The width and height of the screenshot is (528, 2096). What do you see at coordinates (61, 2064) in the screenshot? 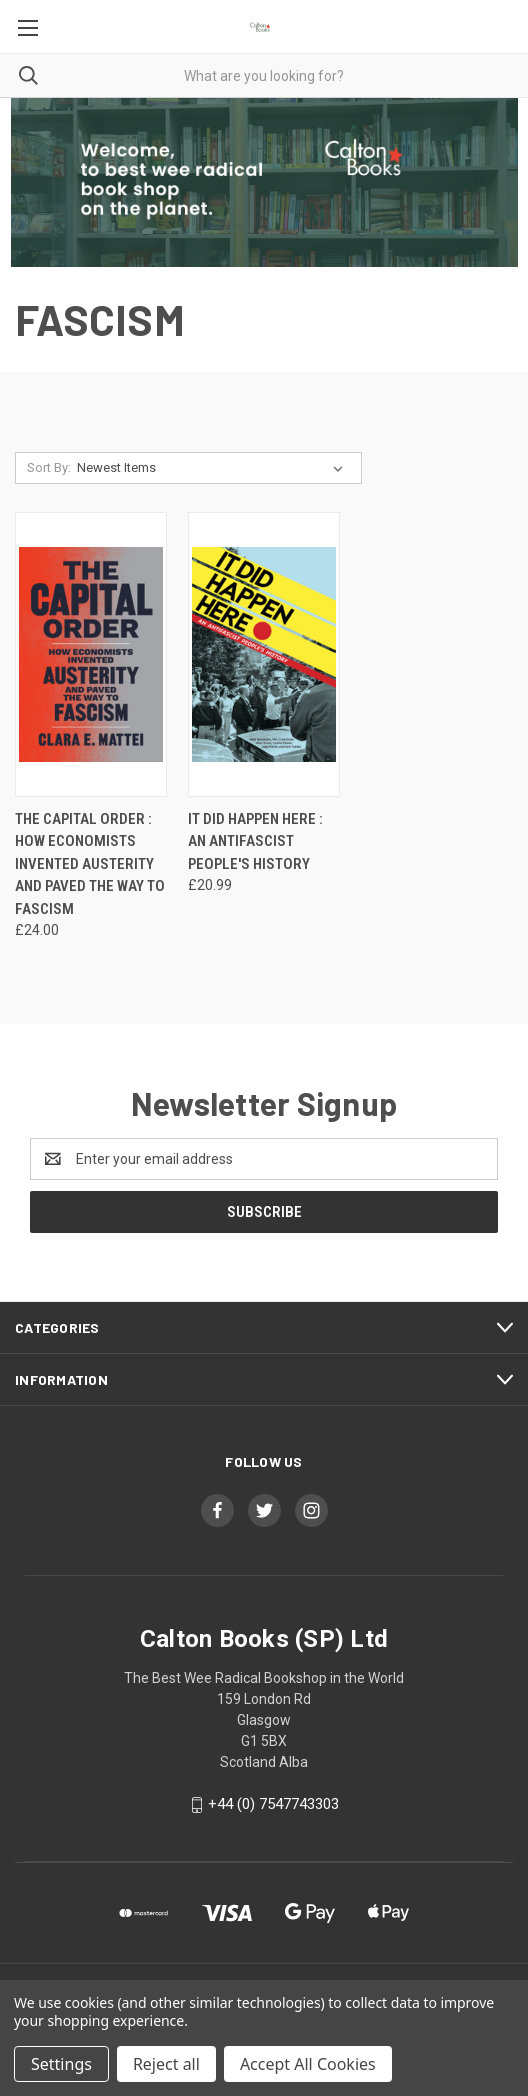
I see `Settings` at bounding box center [61, 2064].